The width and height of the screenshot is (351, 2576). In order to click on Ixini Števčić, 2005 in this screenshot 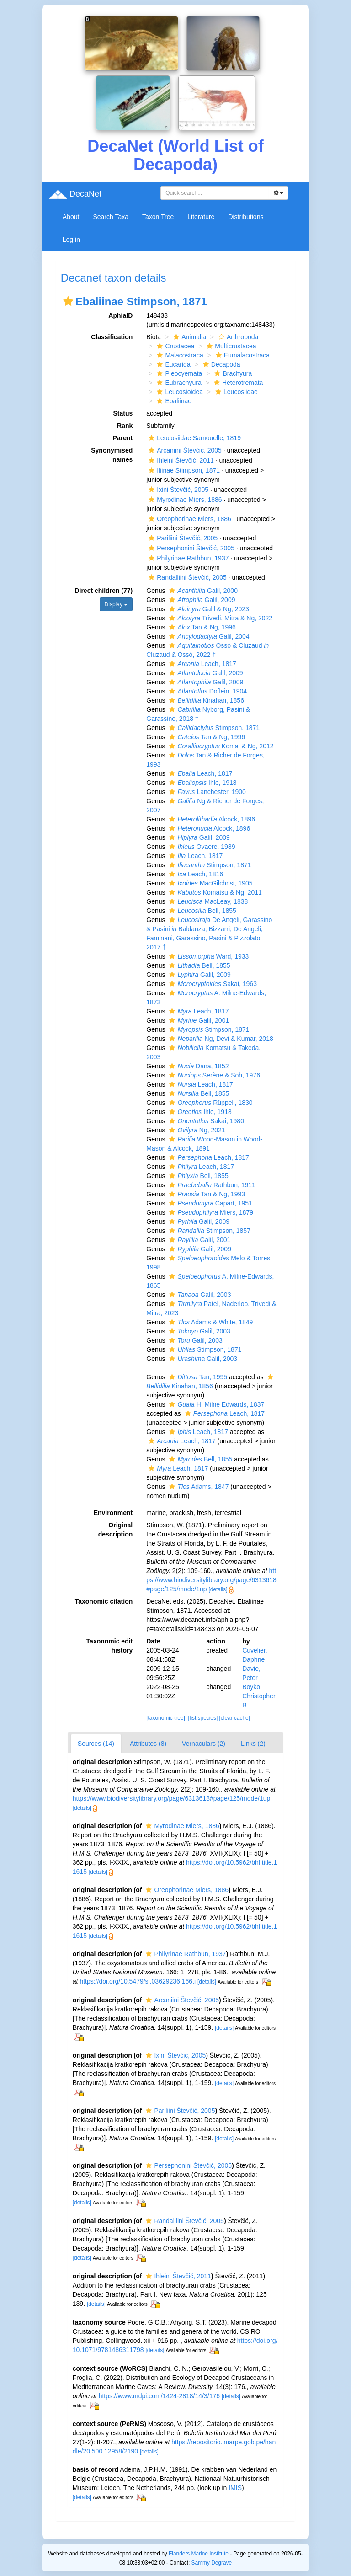, I will do `click(177, 489)`.